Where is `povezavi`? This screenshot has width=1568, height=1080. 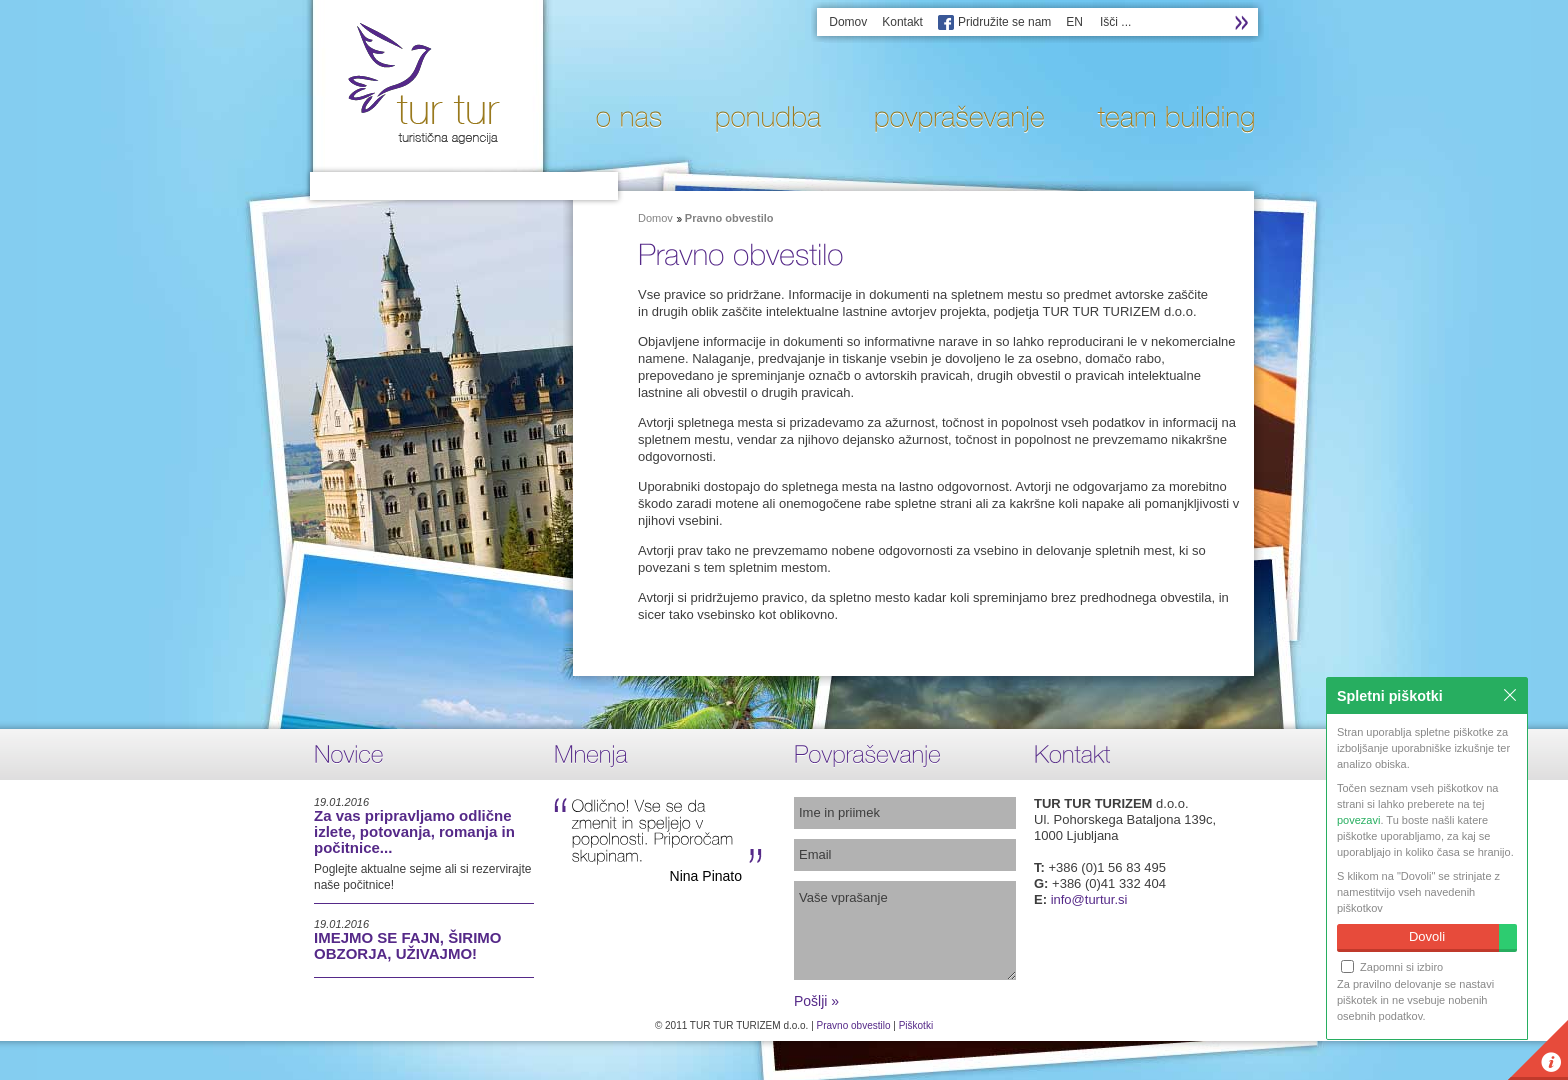 povezavi is located at coordinates (1358, 820).